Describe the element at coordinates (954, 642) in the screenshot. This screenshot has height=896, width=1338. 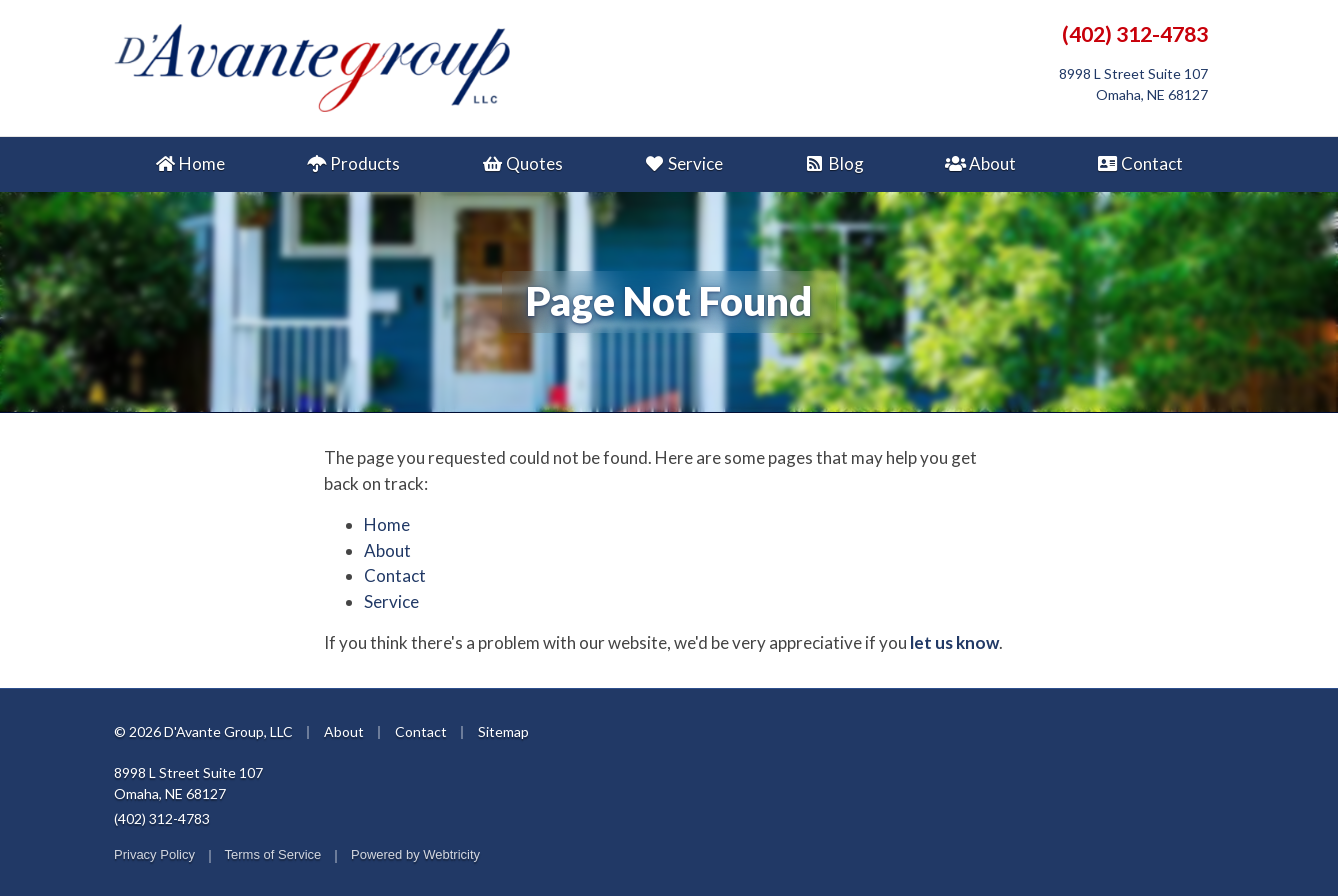
I see `let us know` at that location.